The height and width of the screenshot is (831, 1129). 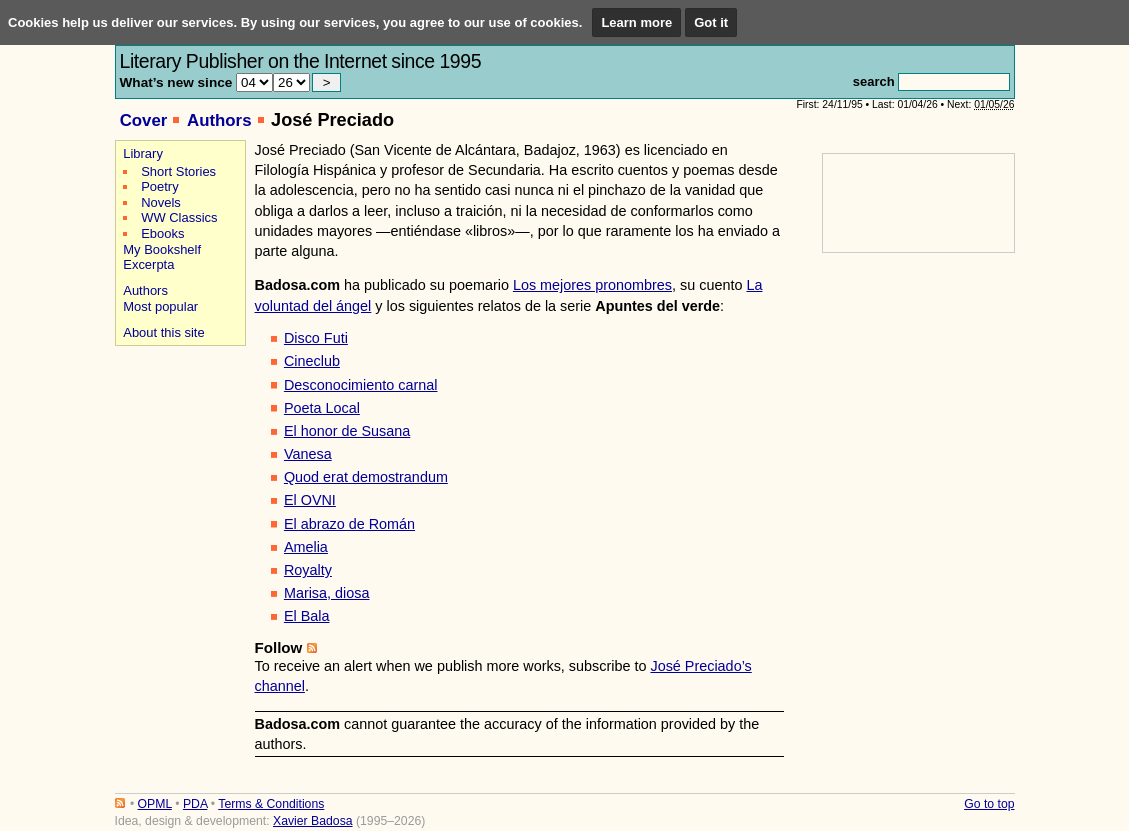 I want to click on Marisa, diosa, so click(x=327, y=593).